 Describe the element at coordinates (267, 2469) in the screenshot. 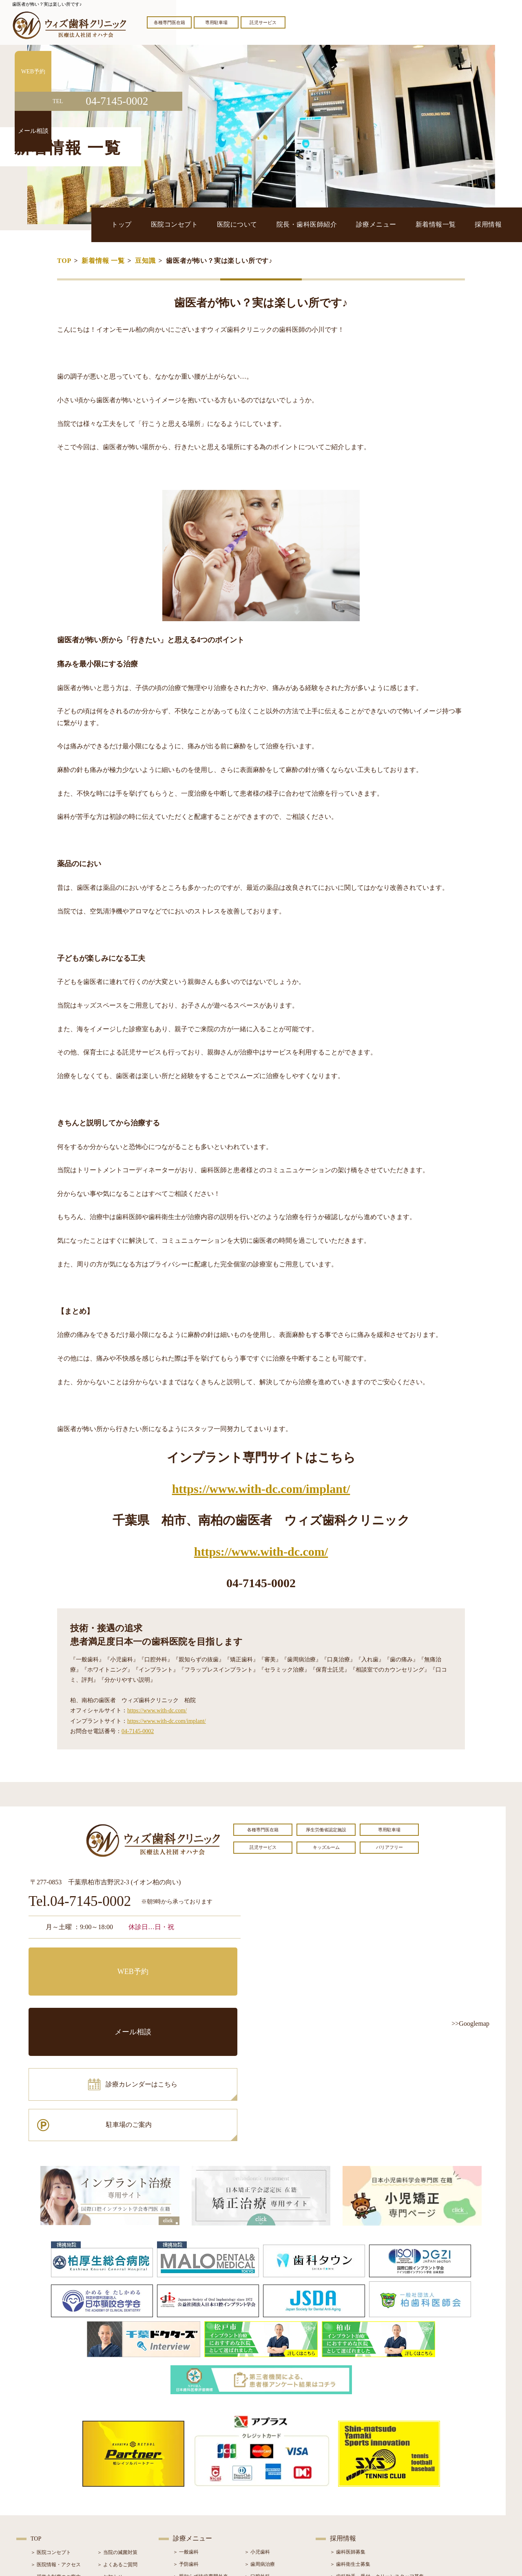

I see `＞ インプラント治療` at that location.